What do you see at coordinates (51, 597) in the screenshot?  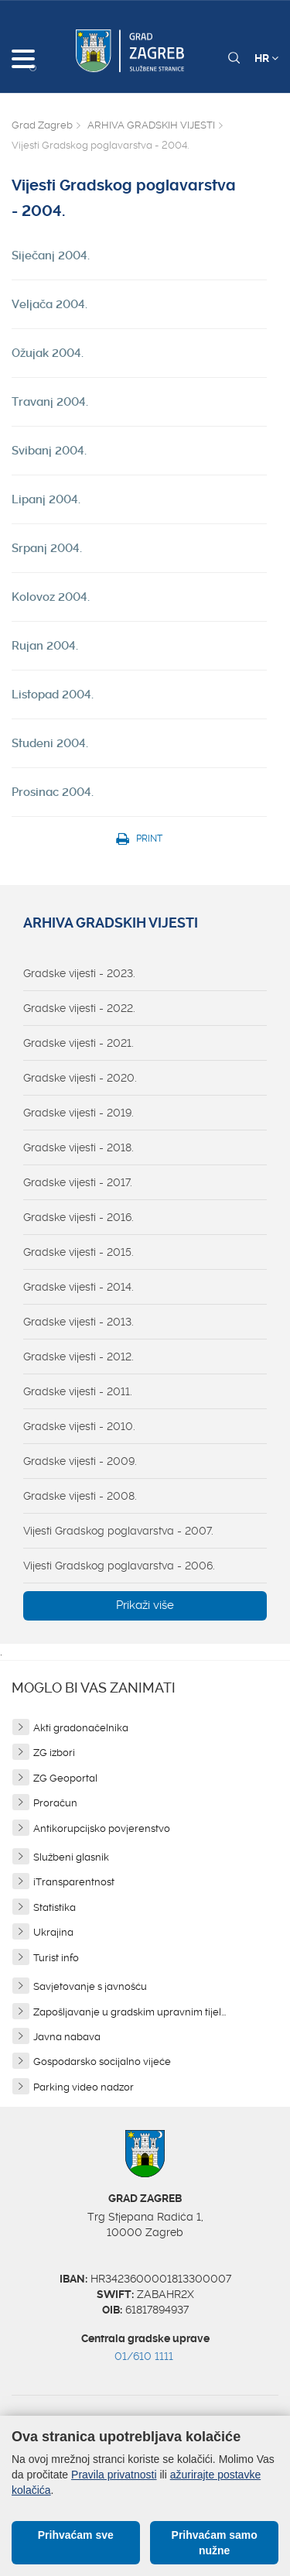 I see `Kolovoz 2004.` at bounding box center [51, 597].